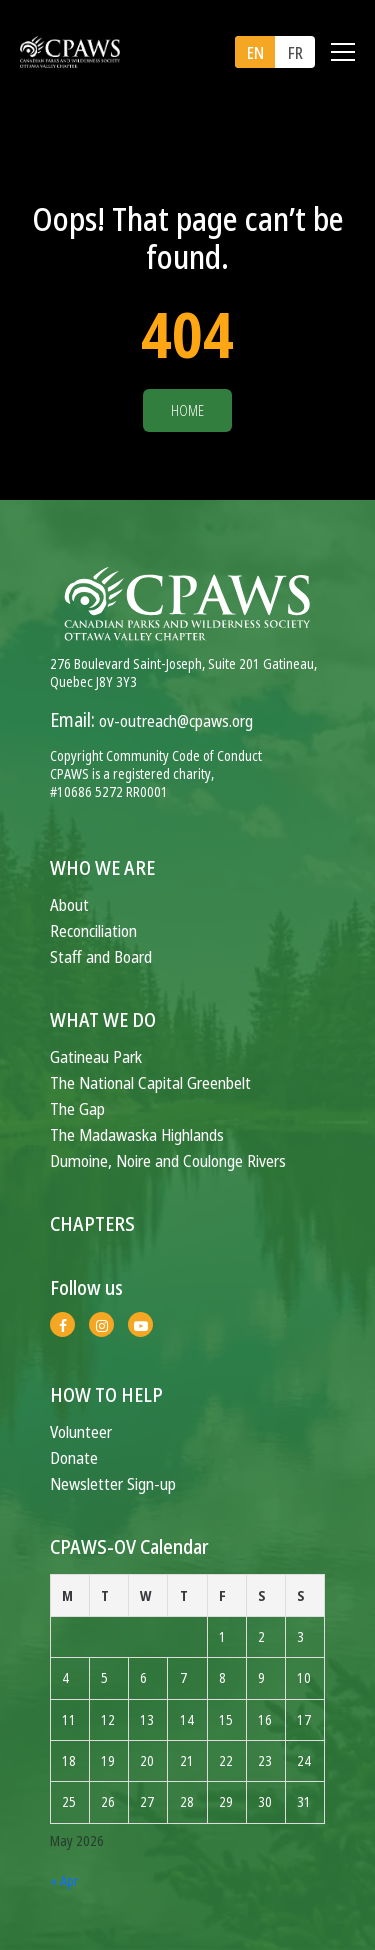  What do you see at coordinates (137, 1134) in the screenshot?
I see `The Madawaska Highlands` at bounding box center [137, 1134].